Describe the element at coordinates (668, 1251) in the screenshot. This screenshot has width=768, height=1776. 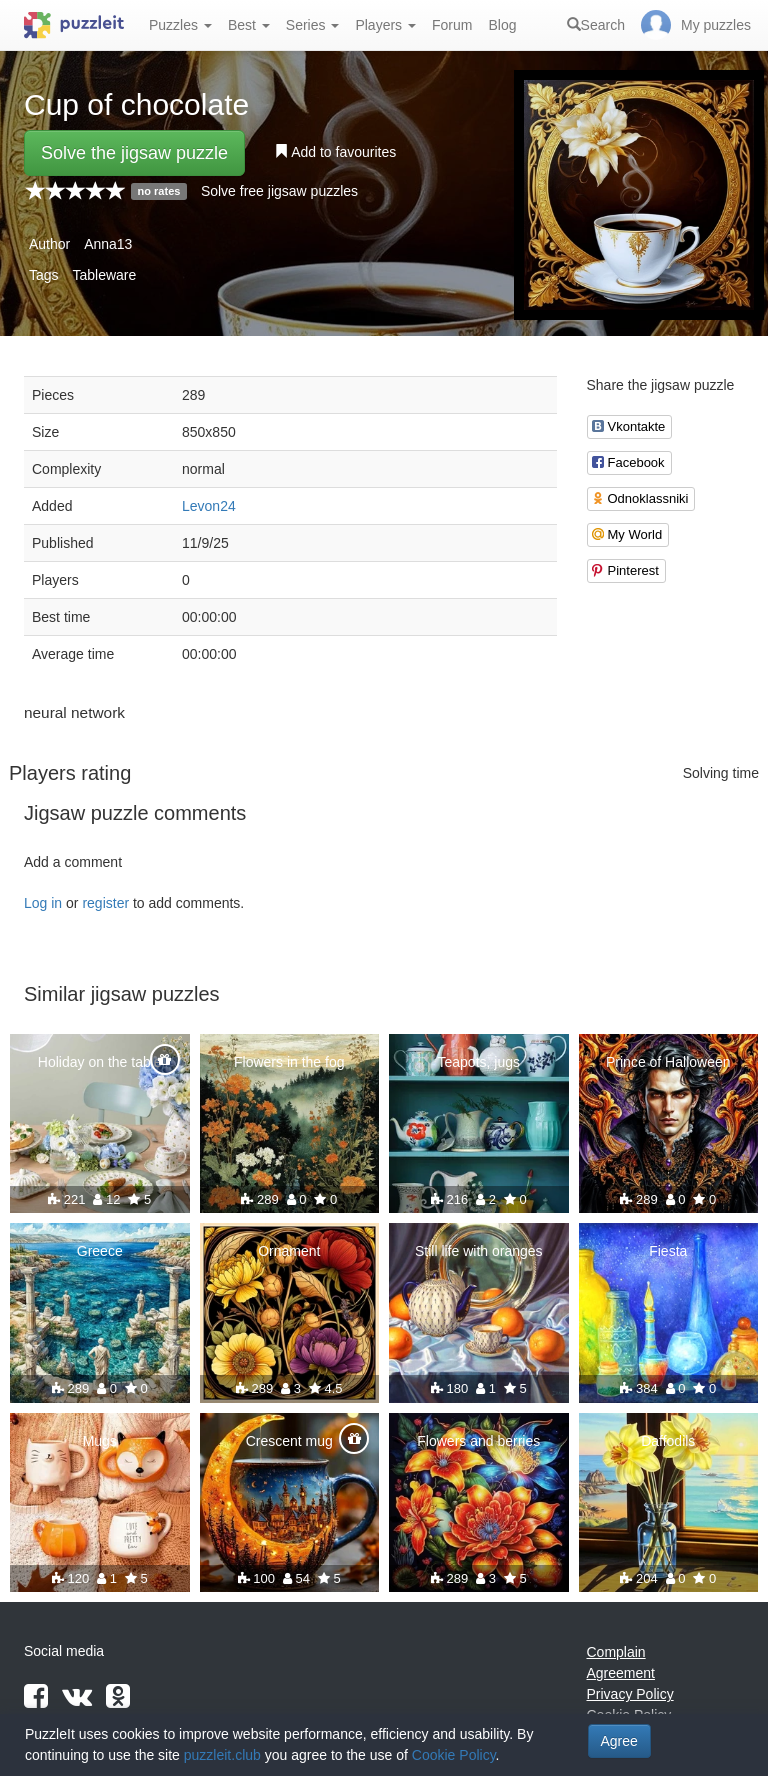
I see `Fiesta` at that location.